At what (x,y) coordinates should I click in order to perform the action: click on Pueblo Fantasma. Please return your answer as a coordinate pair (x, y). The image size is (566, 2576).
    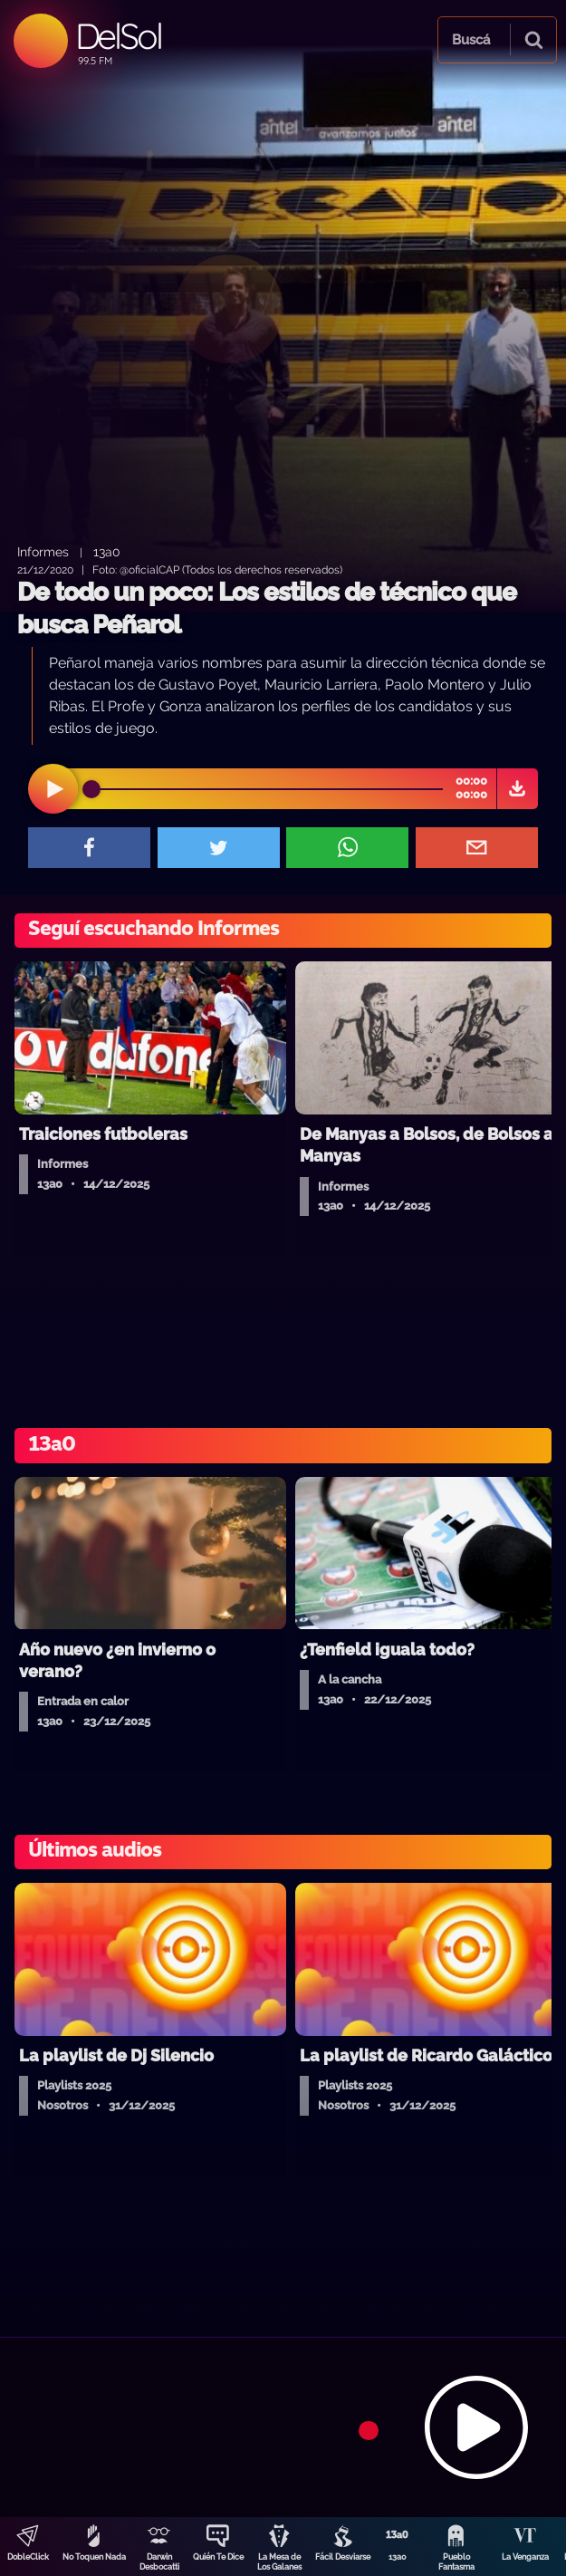
    Looking at the image, I should click on (456, 2561).